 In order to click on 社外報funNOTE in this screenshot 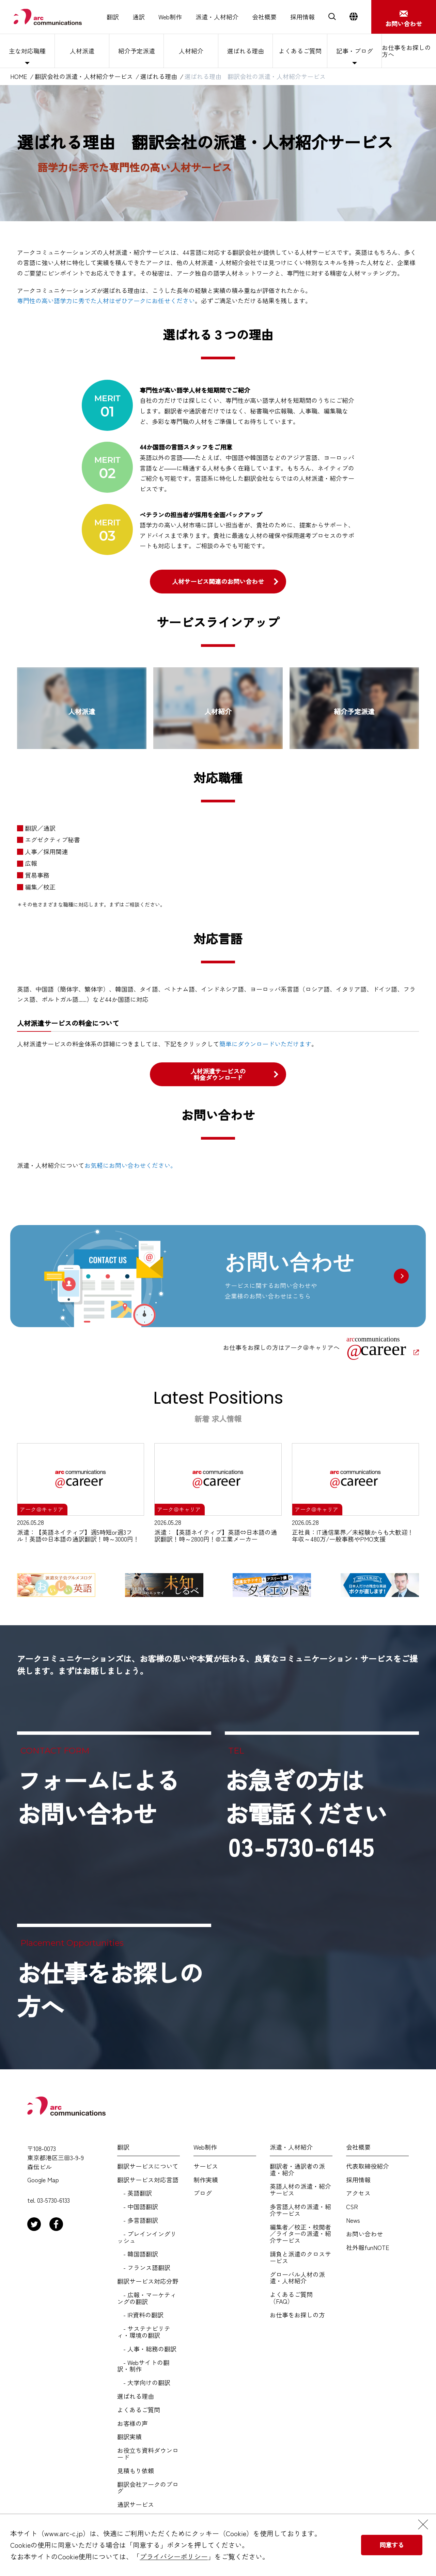, I will do `click(367, 2247)`.